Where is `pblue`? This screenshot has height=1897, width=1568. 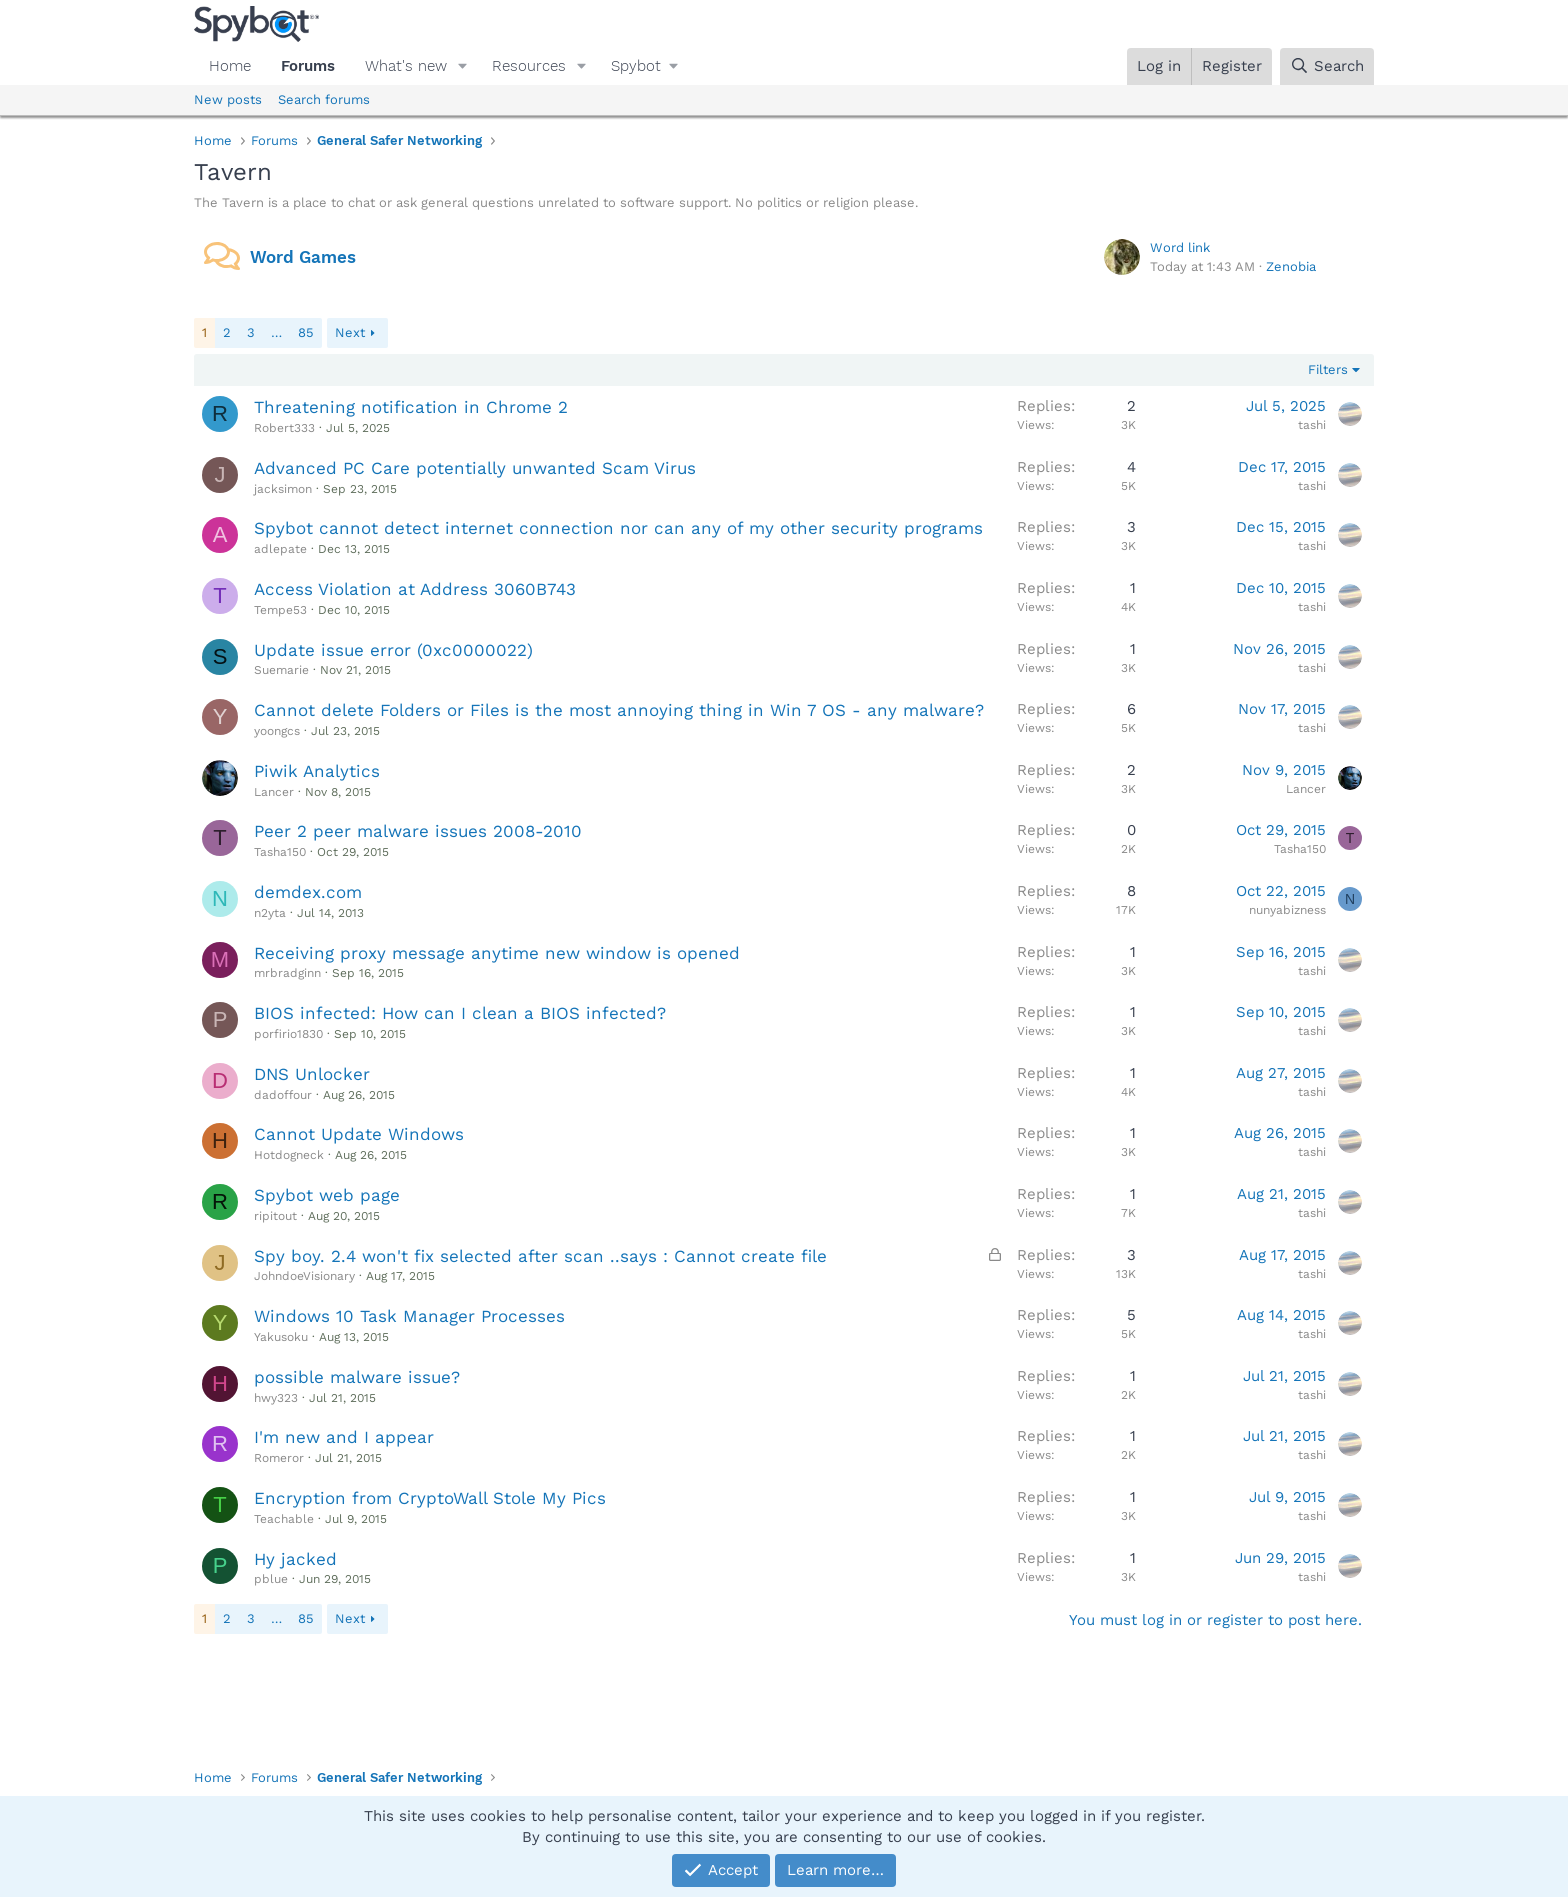
pblue is located at coordinates (271, 1579).